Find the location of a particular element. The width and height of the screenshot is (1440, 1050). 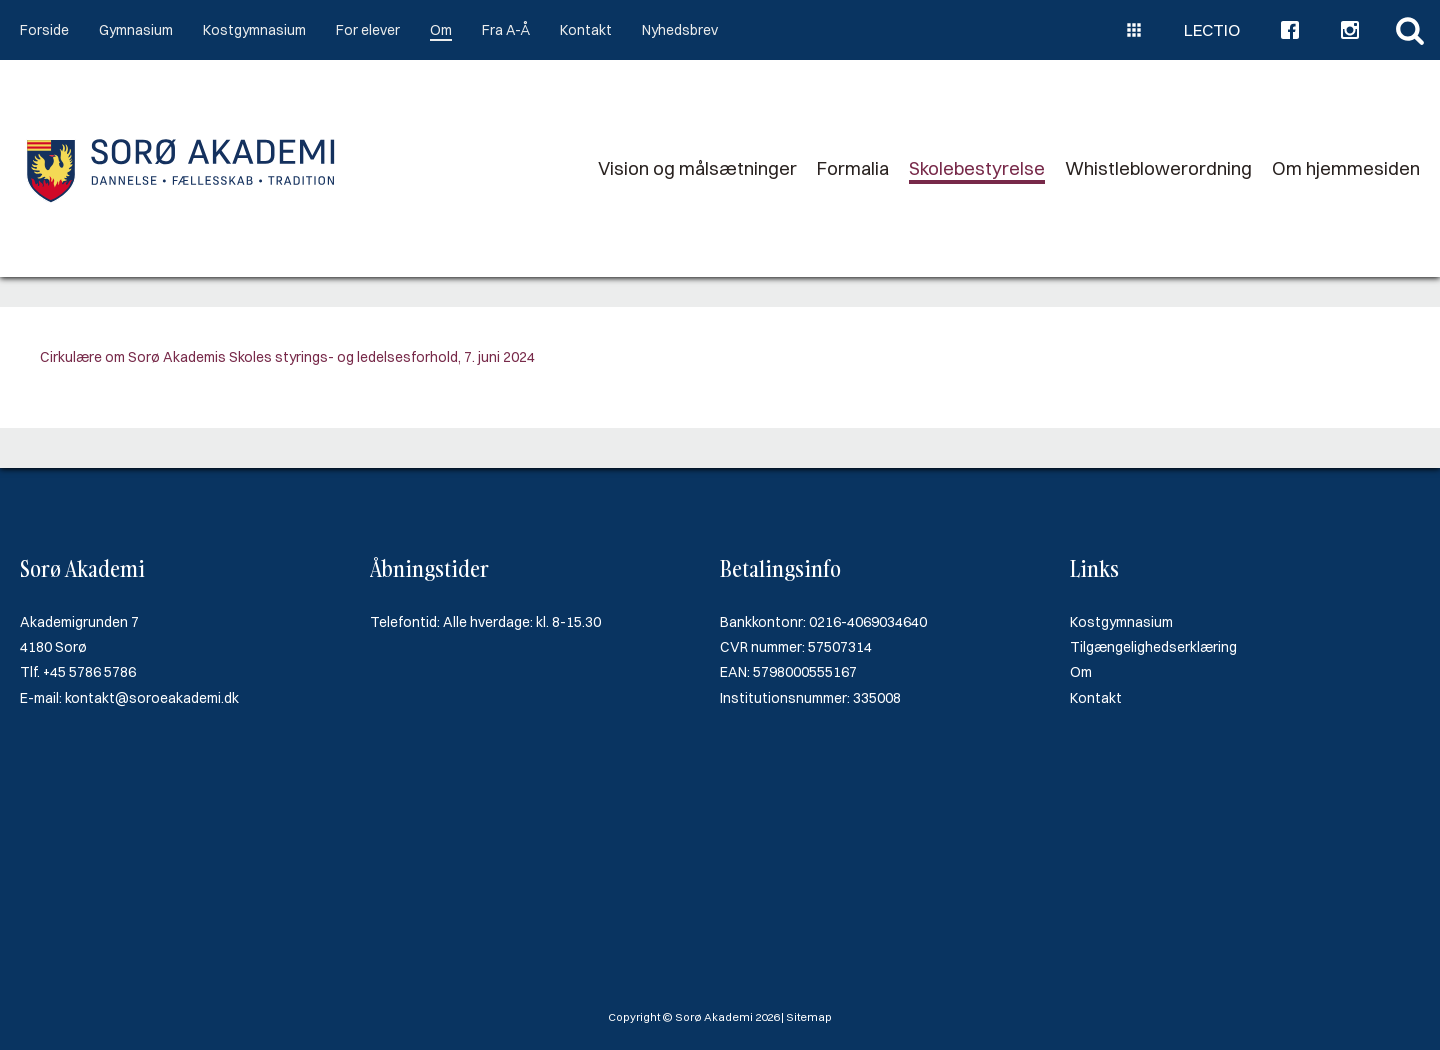

Nyhedsbrev is located at coordinates (680, 30).